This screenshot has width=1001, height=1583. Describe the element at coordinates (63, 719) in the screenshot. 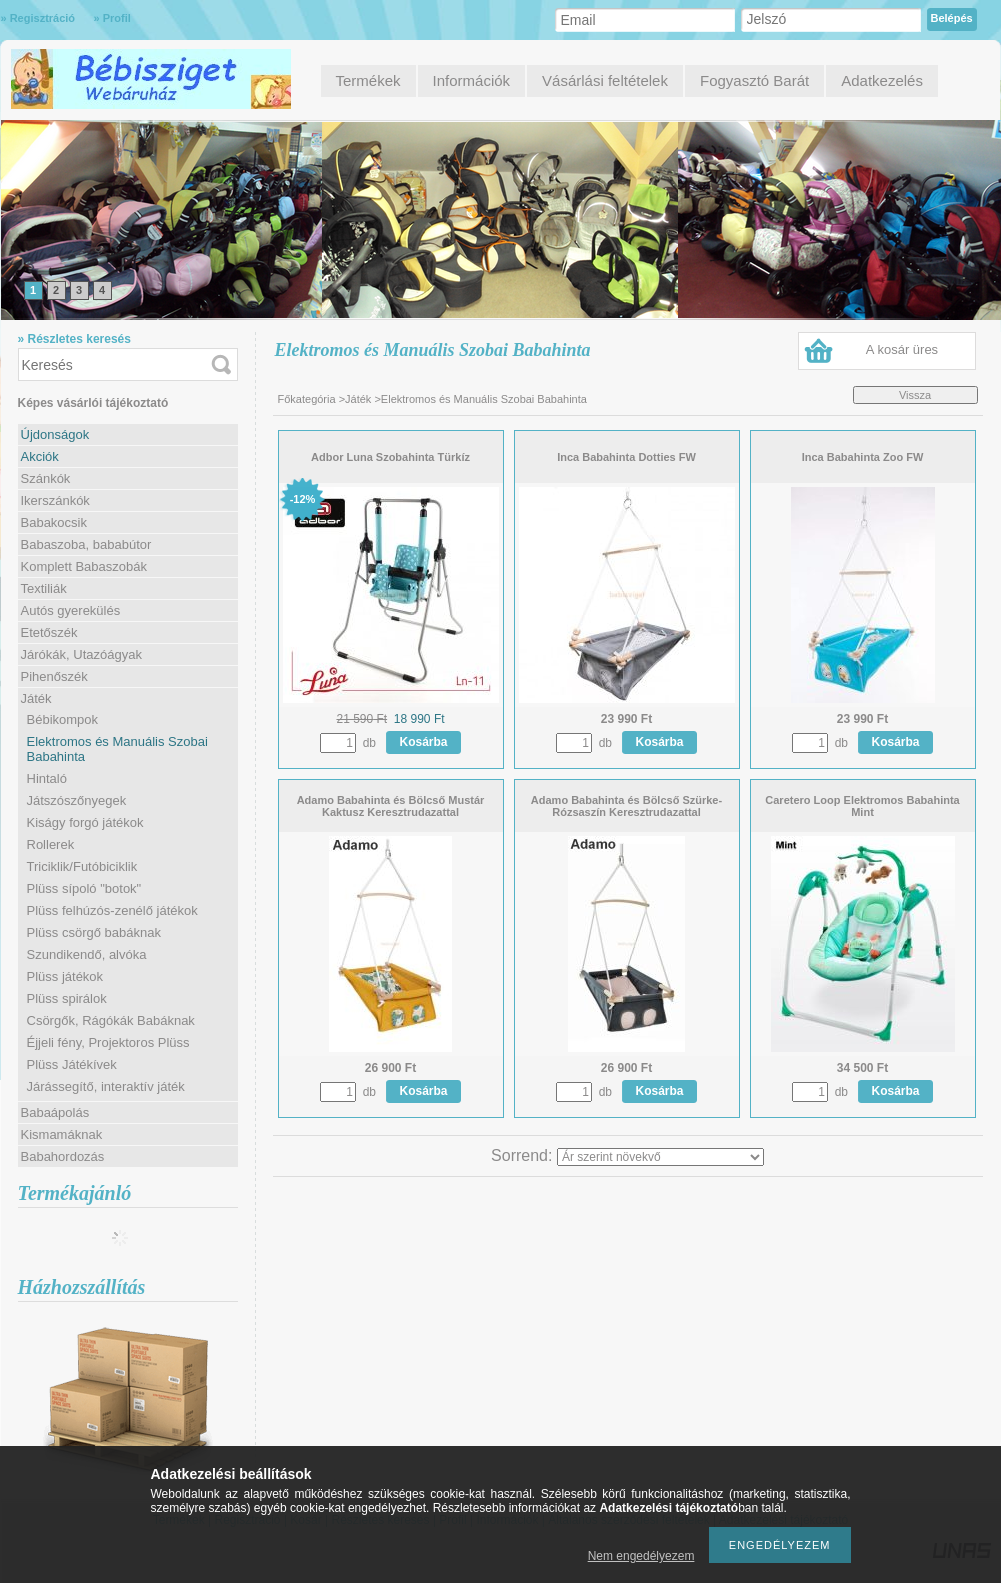

I see `Bébikompok` at that location.